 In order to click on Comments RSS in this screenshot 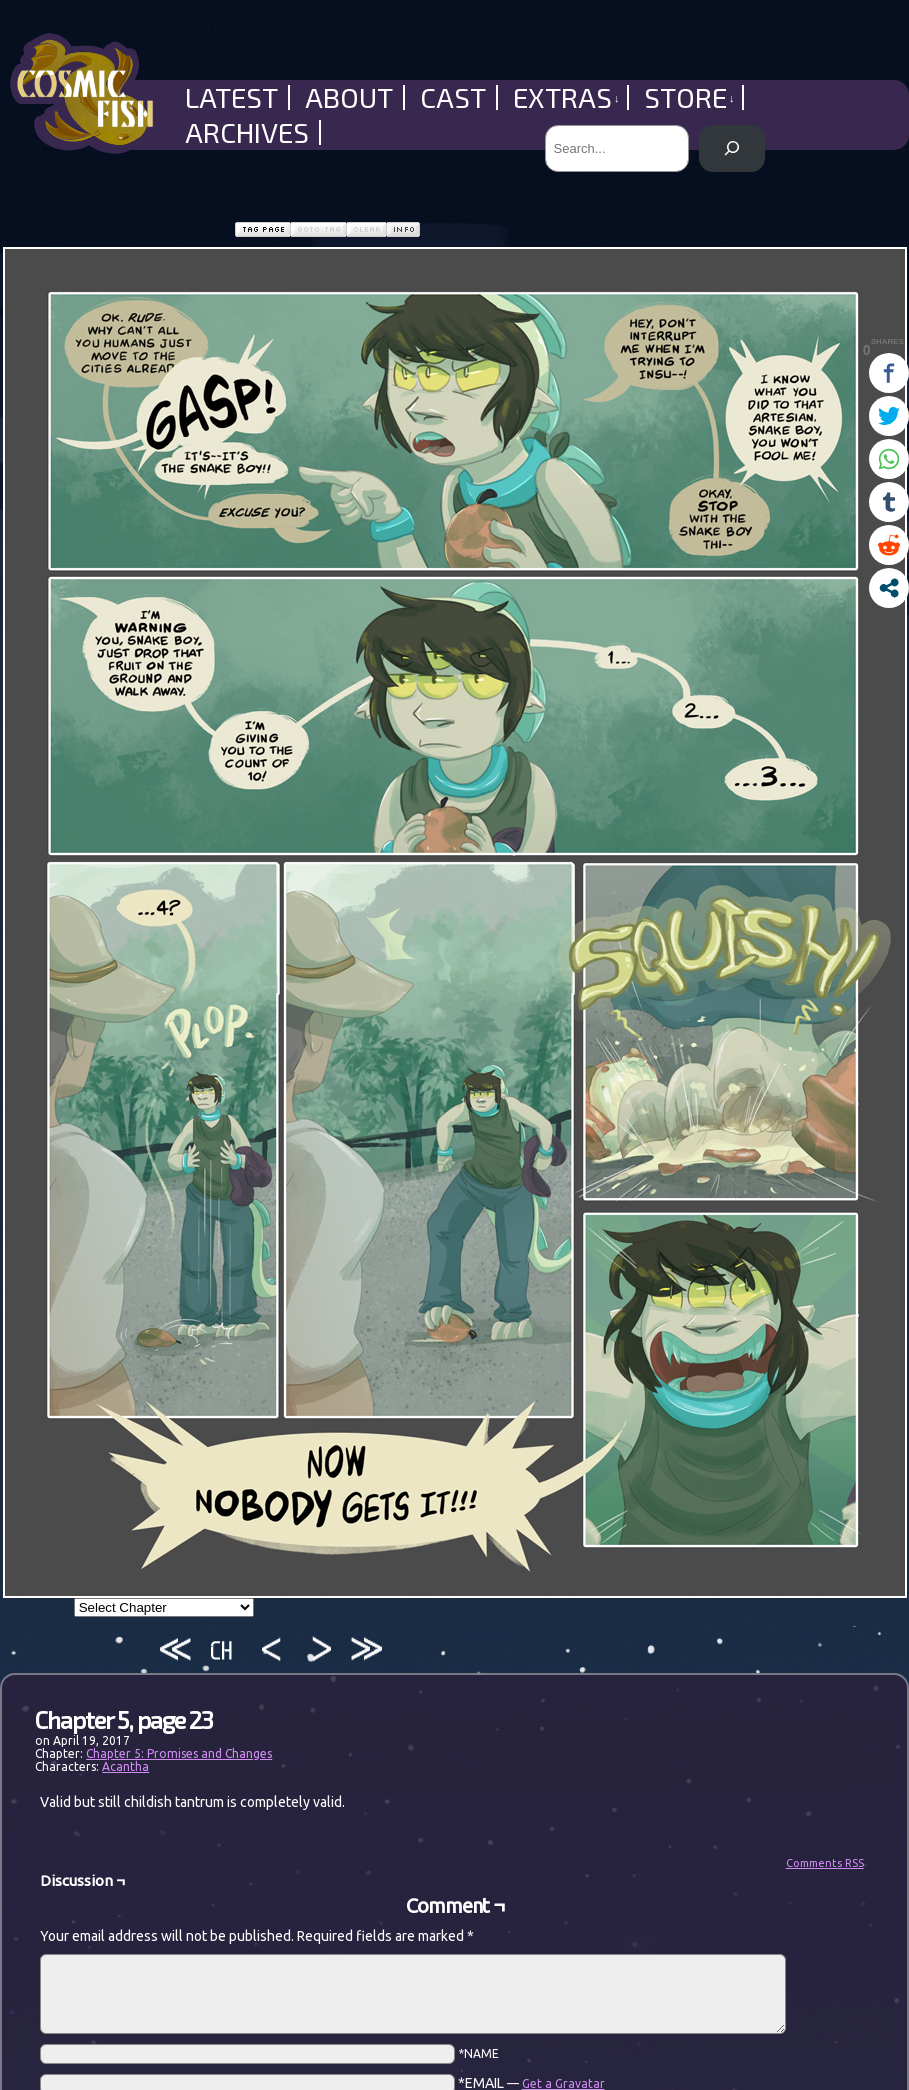, I will do `click(825, 1863)`.